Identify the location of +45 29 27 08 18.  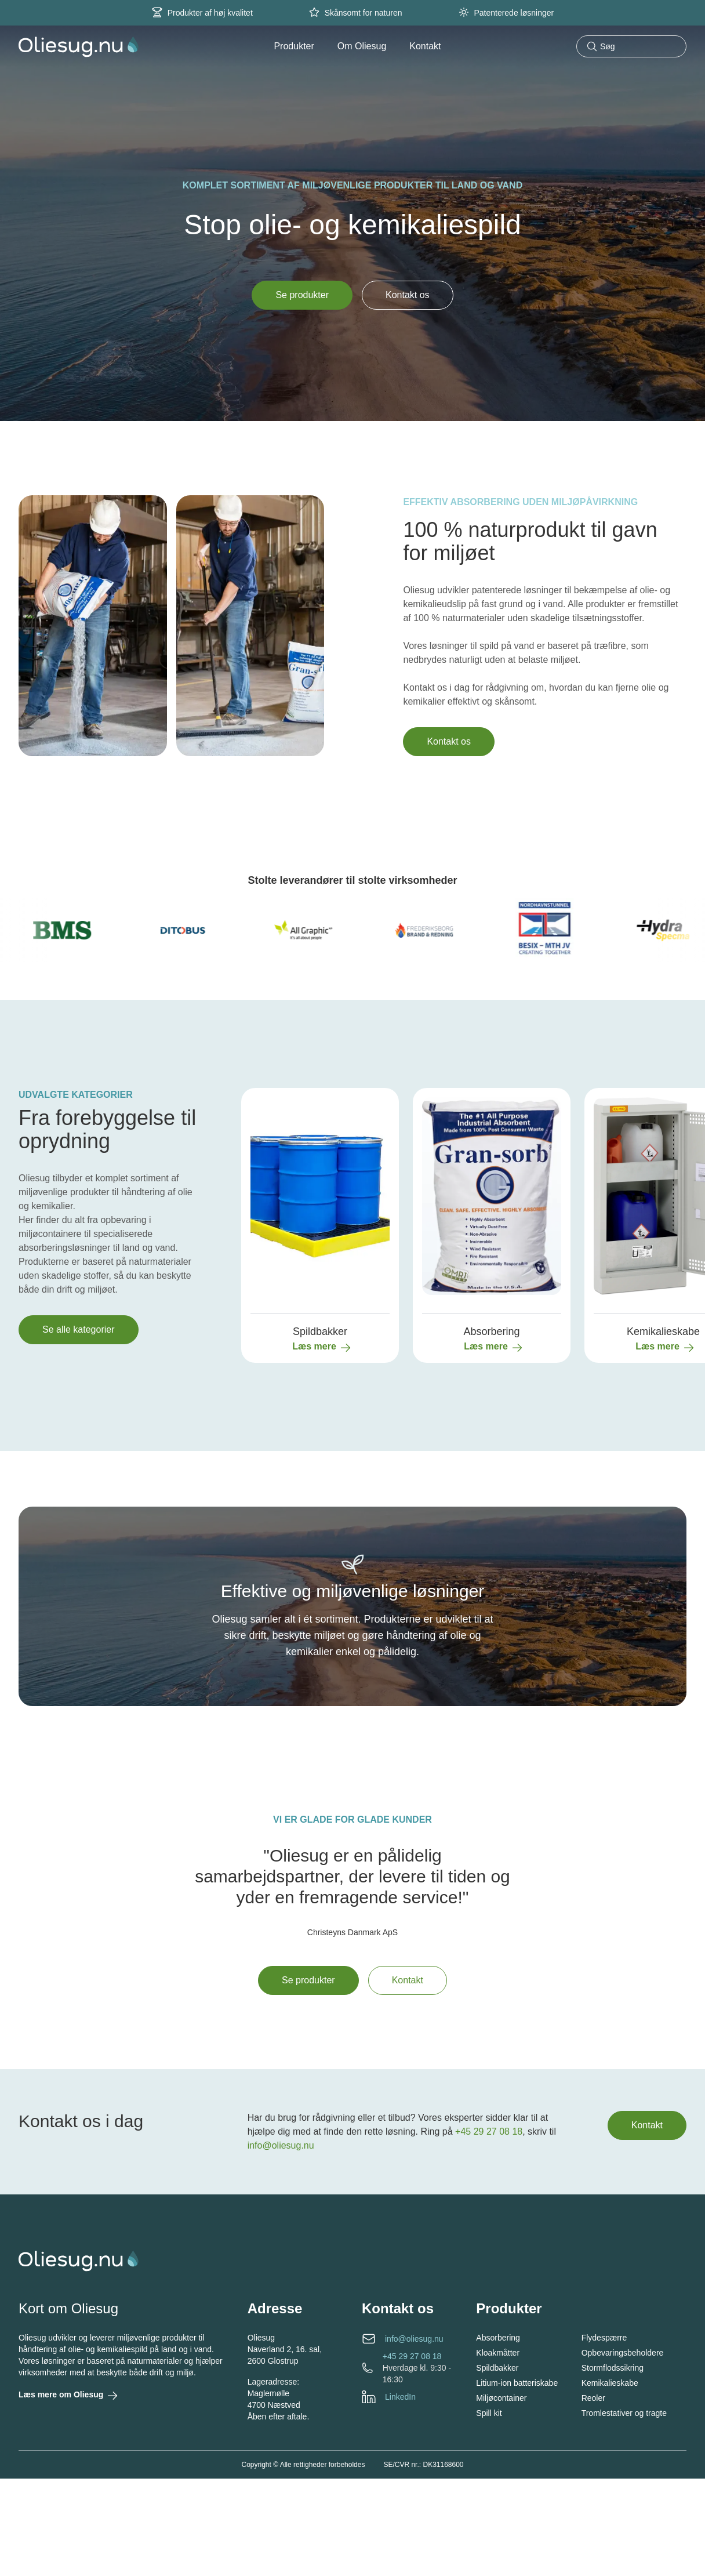
(488, 2131).